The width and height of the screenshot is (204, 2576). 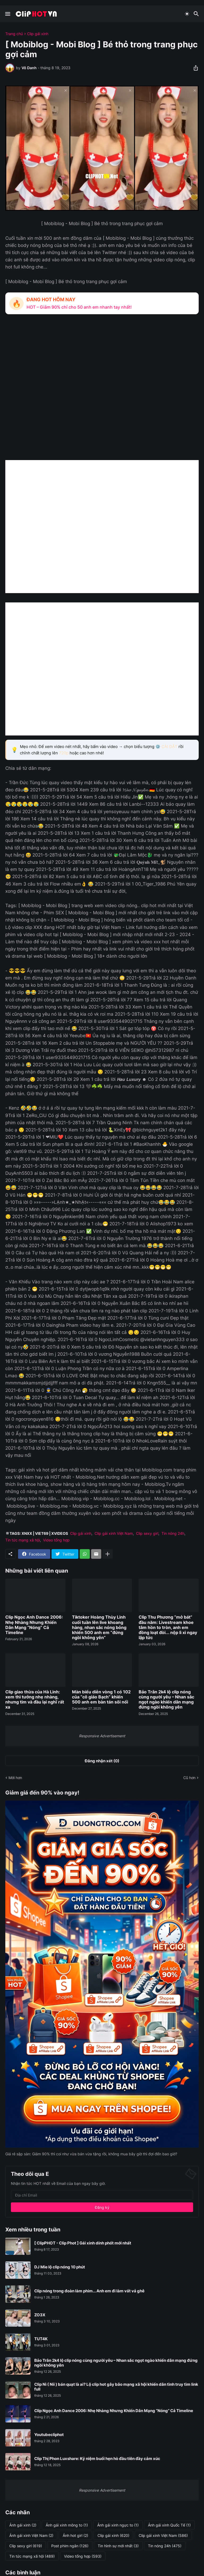 What do you see at coordinates (114, 1533) in the screenshot?
I see `Clip gái xinh Việt Nam` at bounding box center [114, 1533].